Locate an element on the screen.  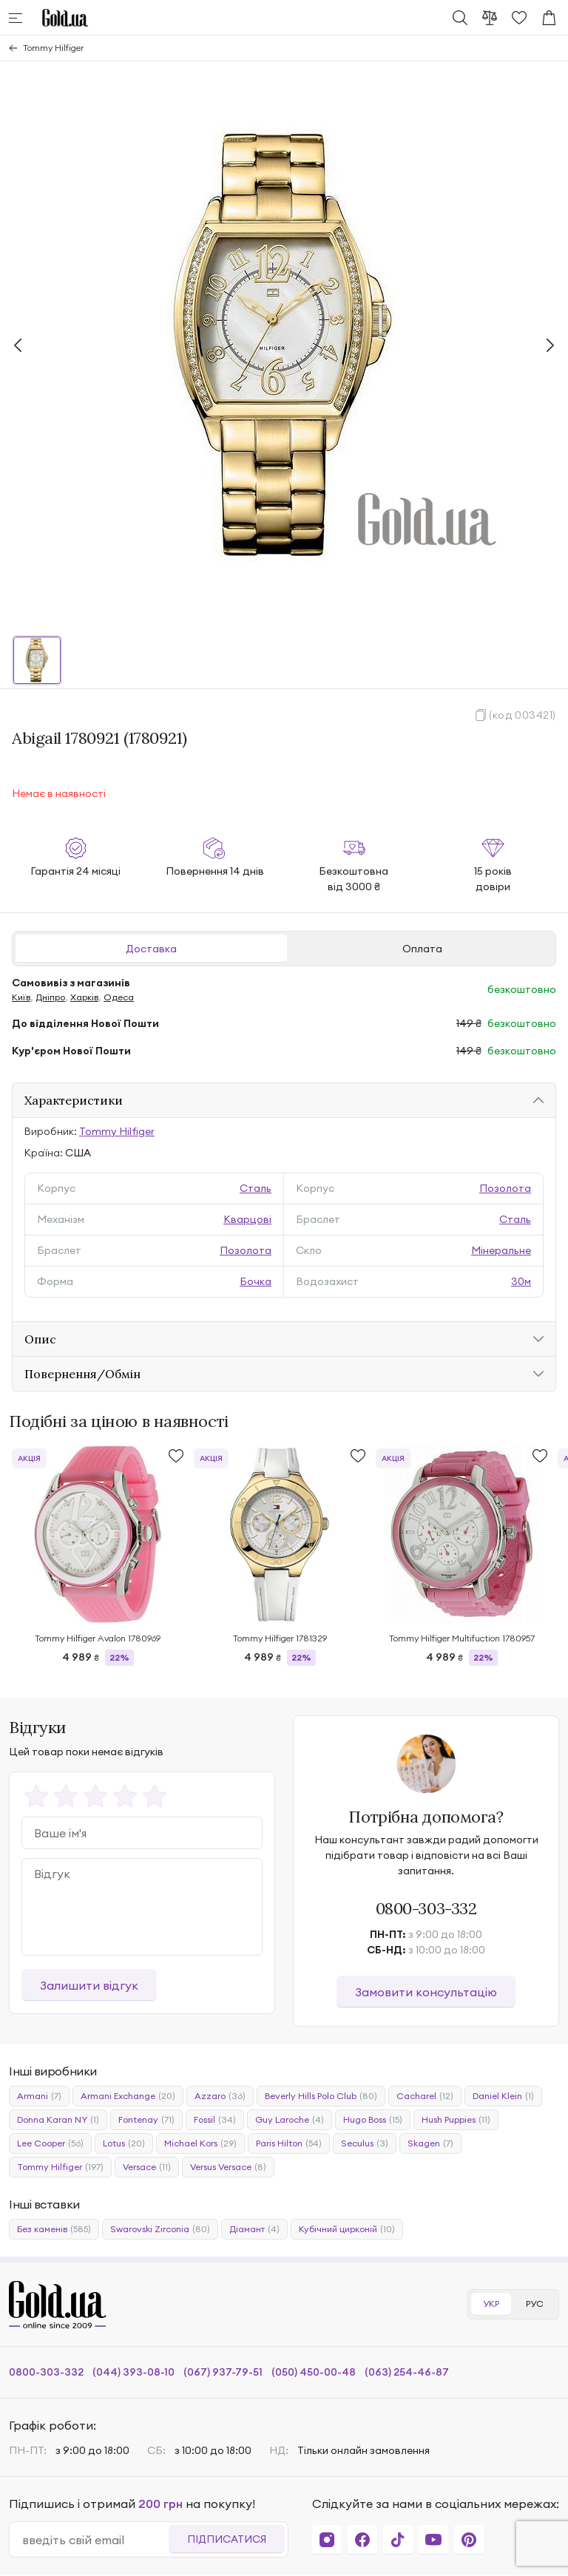
(067) 937-79-51 is located at coordinates (223, 2372).